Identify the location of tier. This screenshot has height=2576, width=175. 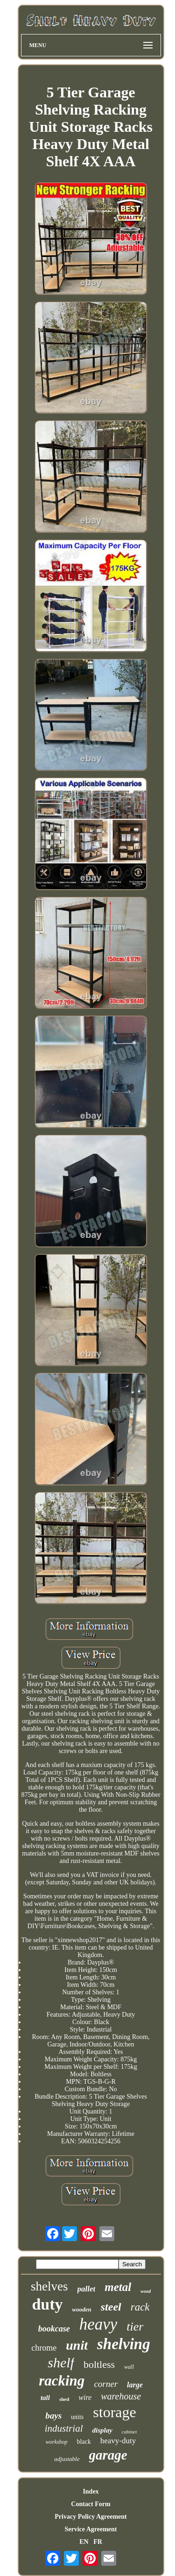
(134, 2326).